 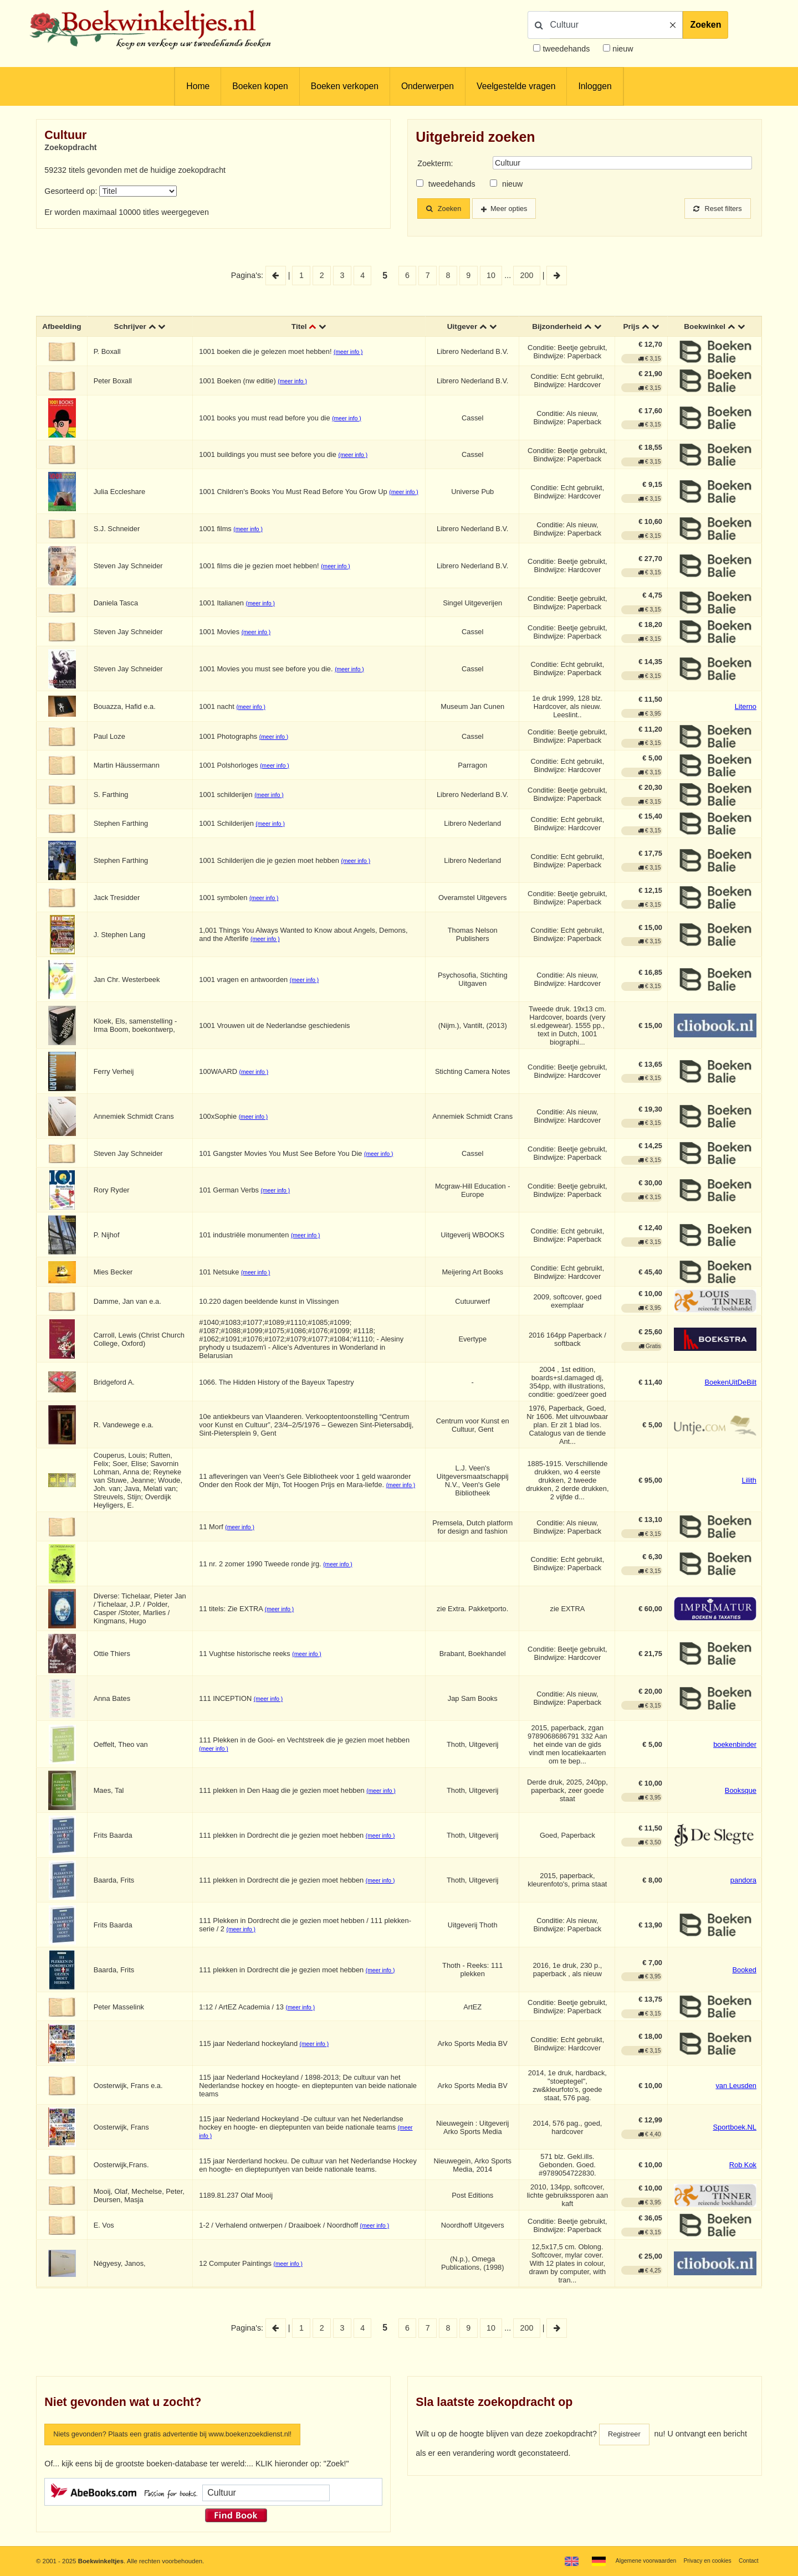 I want to click on nieuw, so click(x=621, y=48).